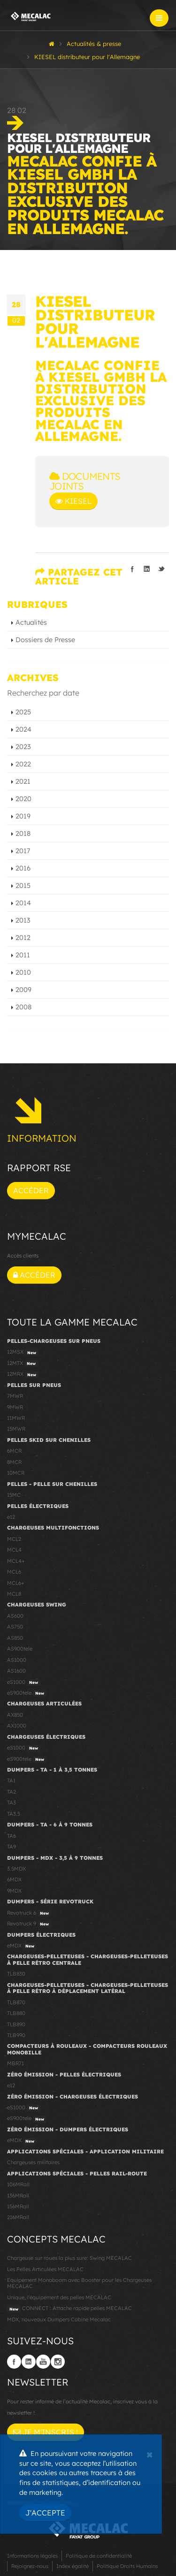  Describe the element at coordinates (16, 1670) in the screenshot. I see `AS1600` at that location.